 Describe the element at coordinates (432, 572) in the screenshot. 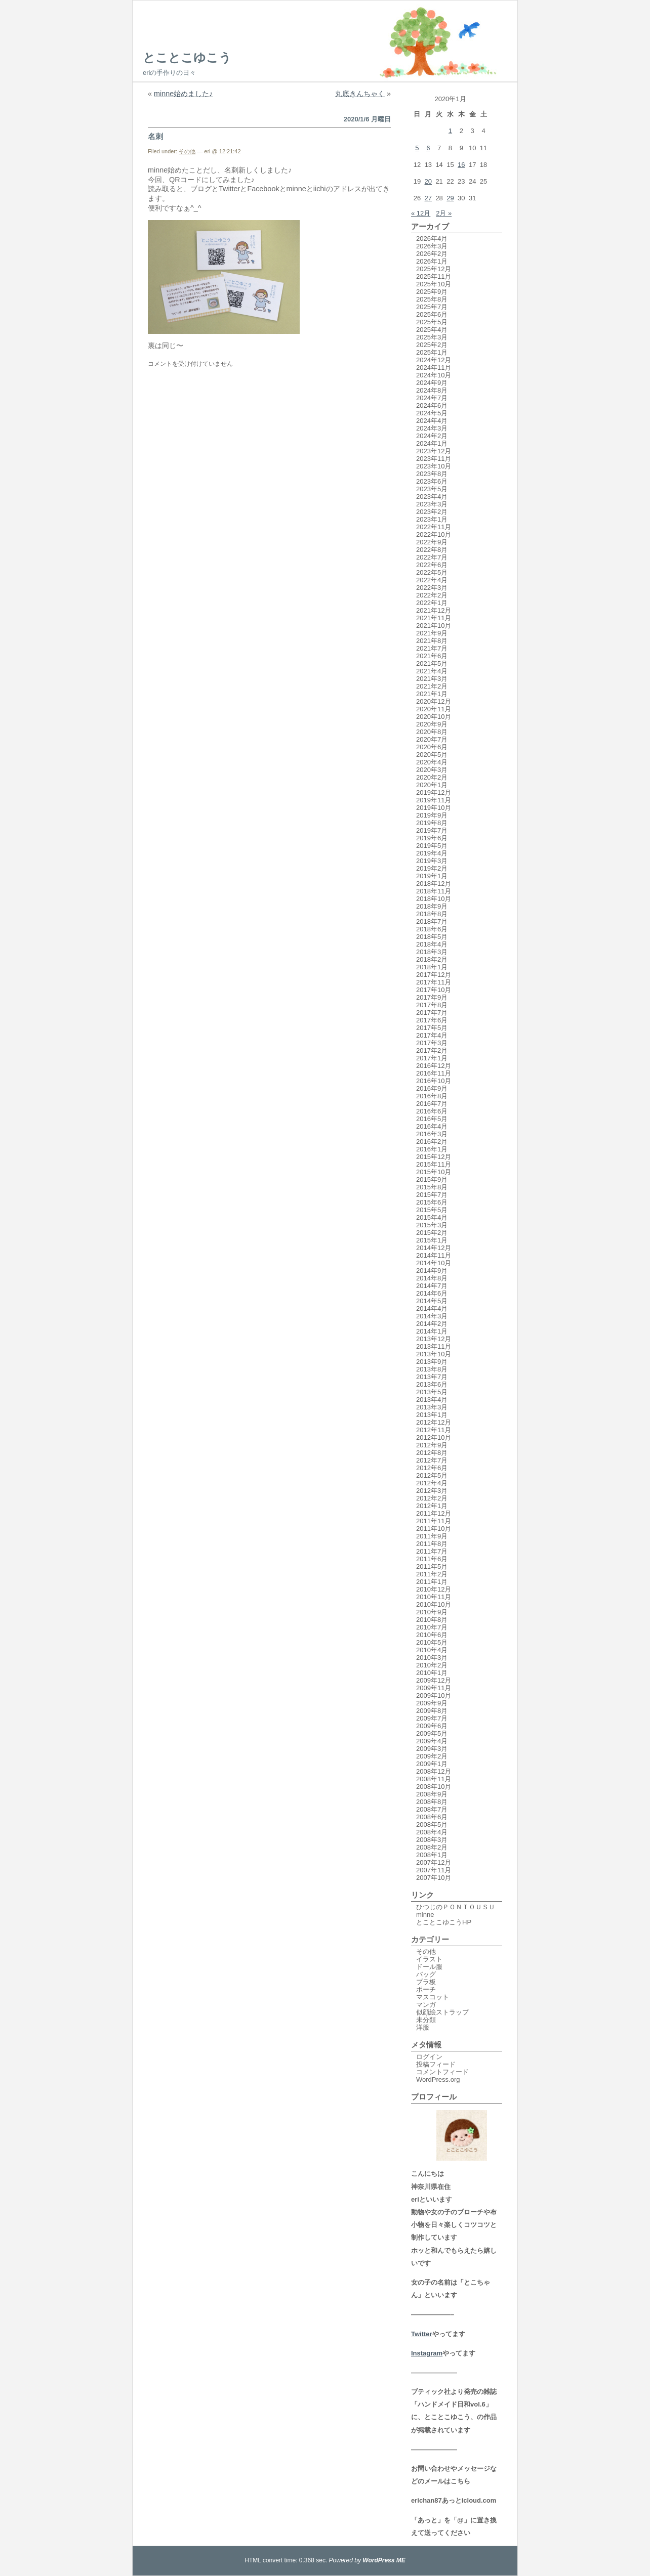

I see `2022年5月` at that location.